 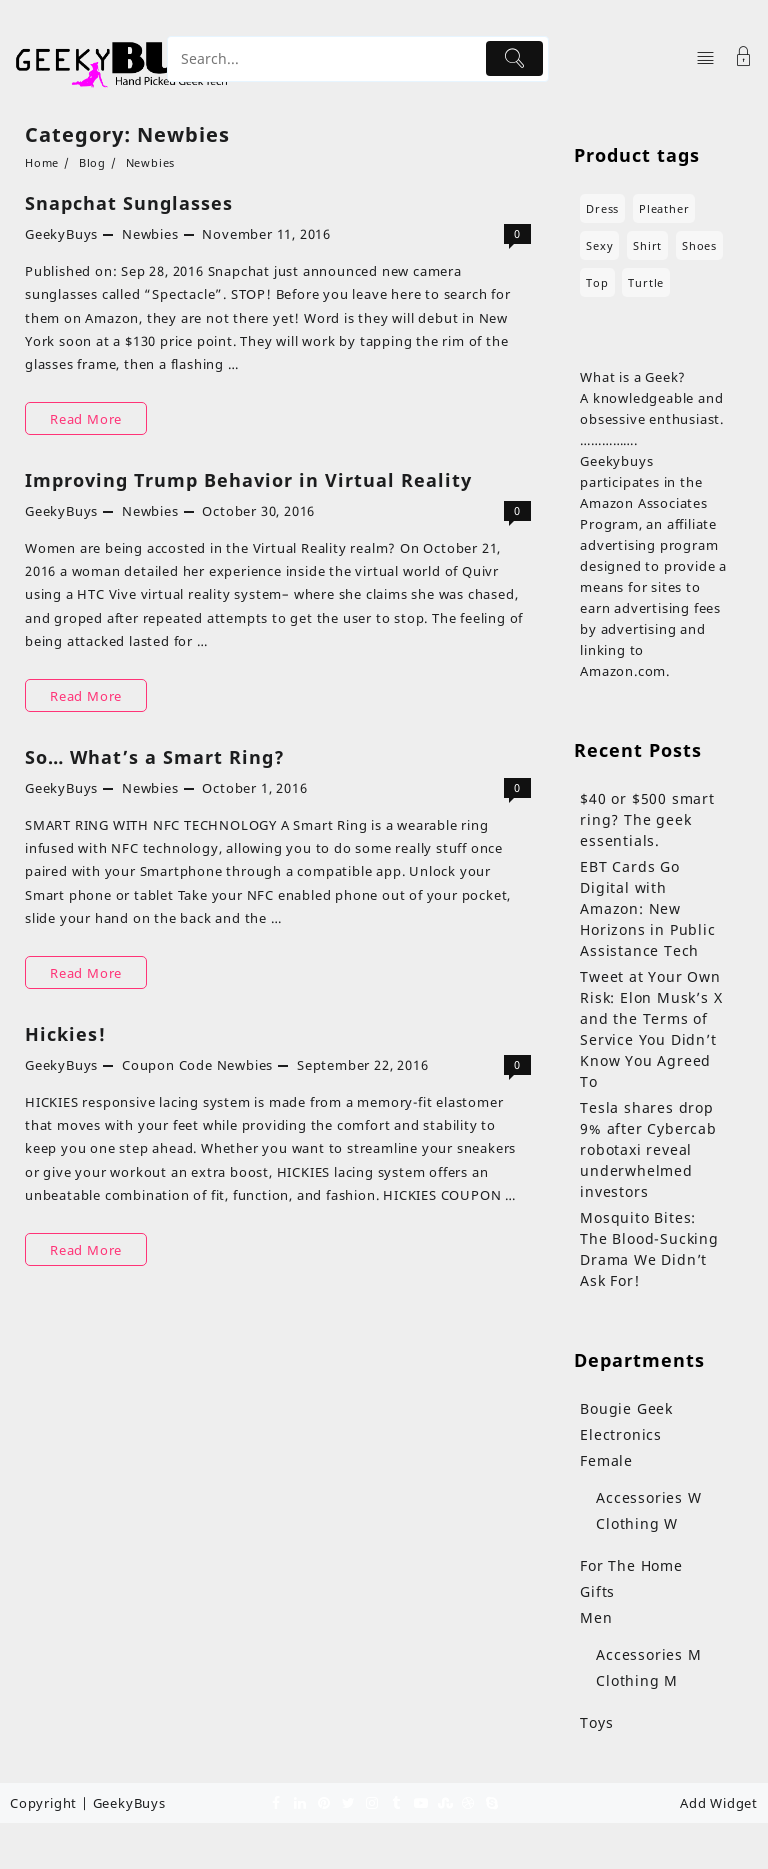 I want to click on [skype], so click(x=492, y=1802).